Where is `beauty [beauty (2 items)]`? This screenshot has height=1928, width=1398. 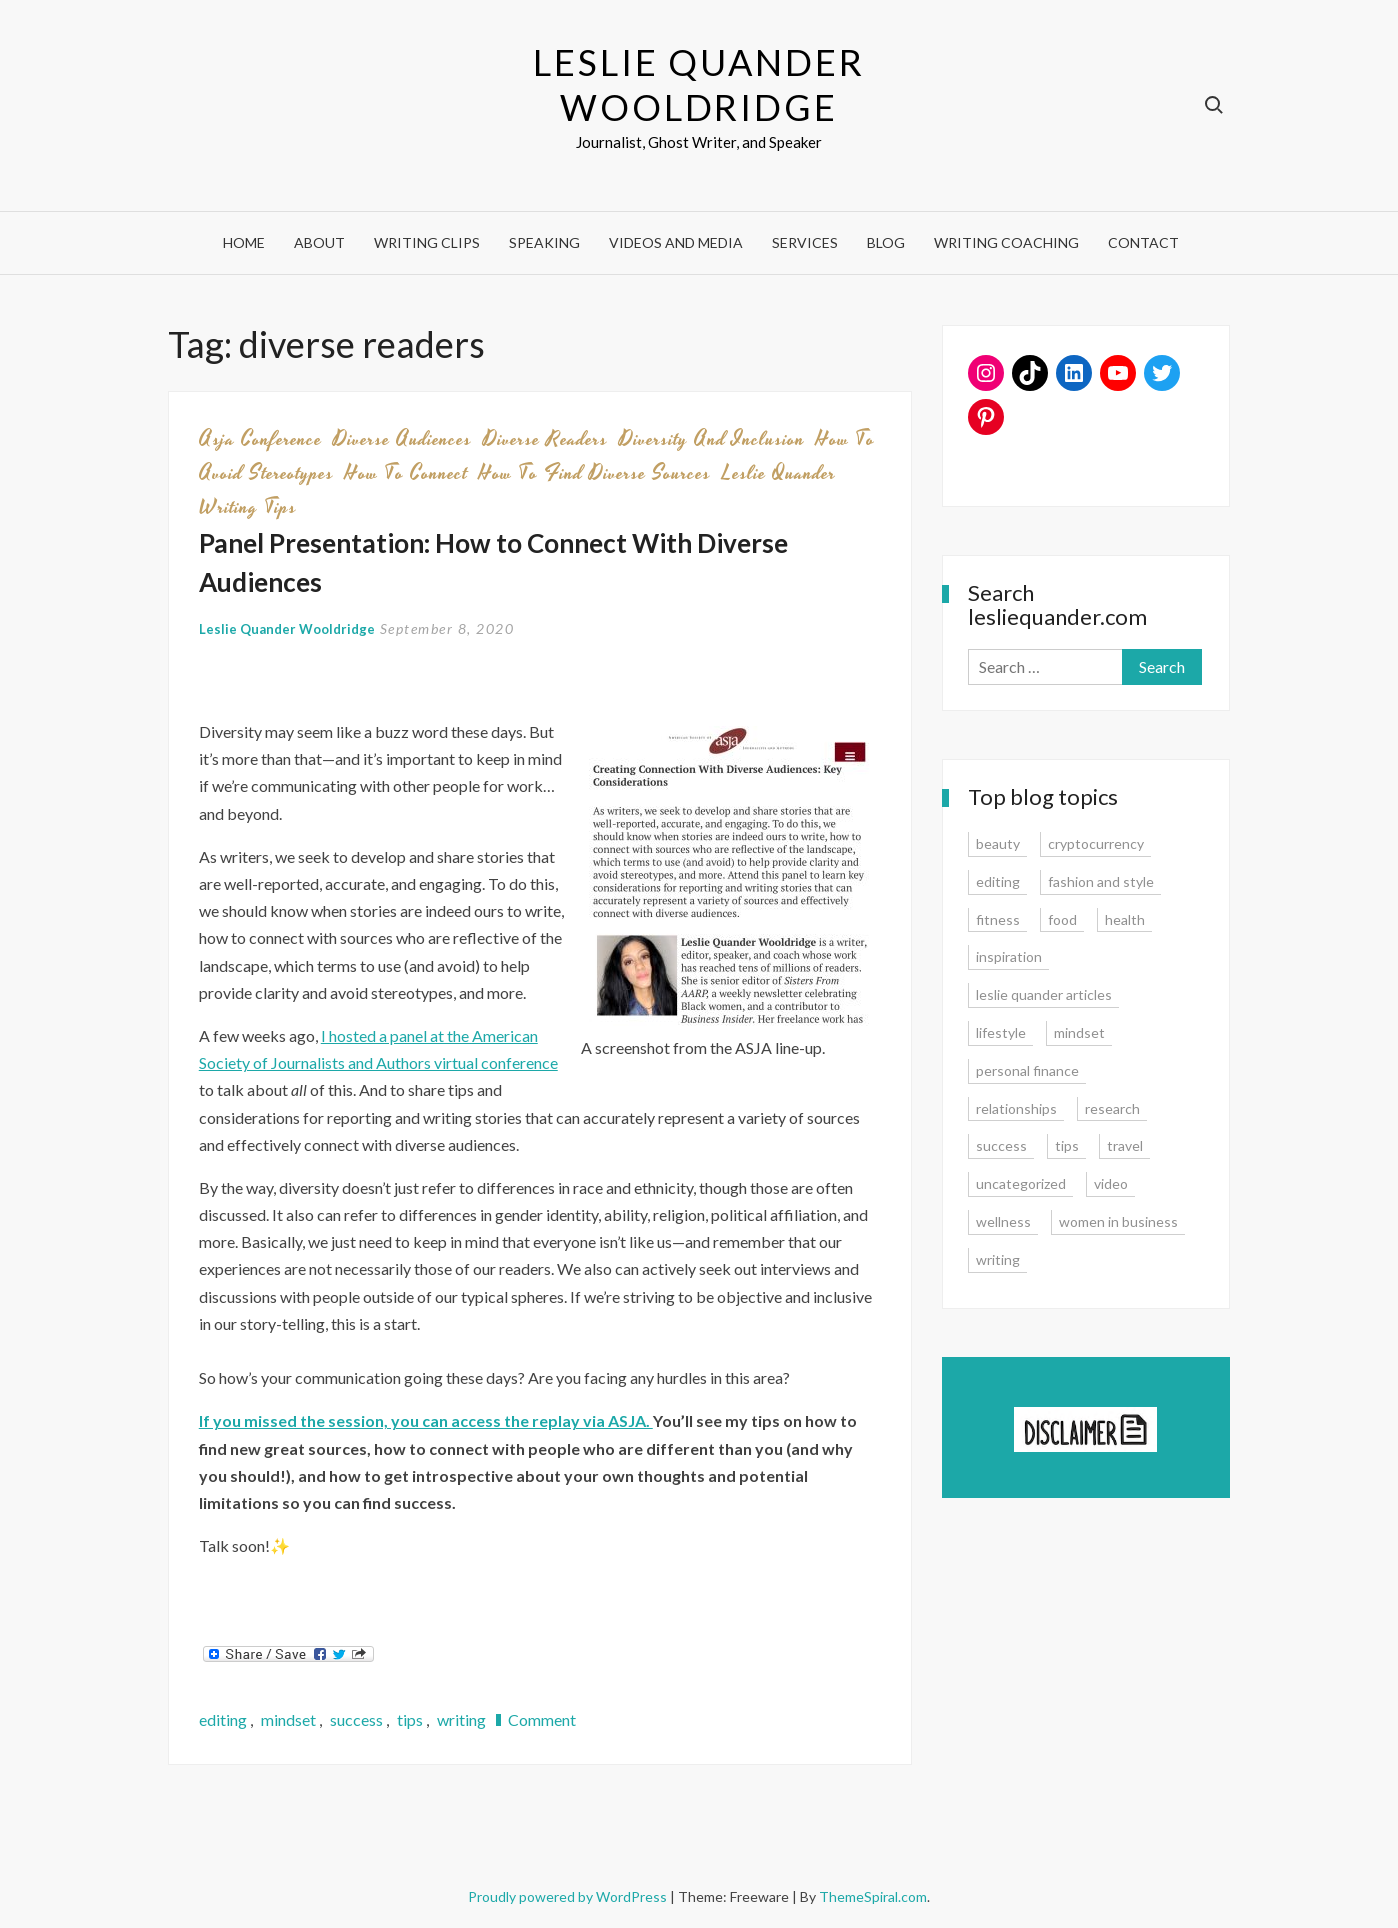
beauty [beauty (2 items)] is located at coordinates (998, 843).